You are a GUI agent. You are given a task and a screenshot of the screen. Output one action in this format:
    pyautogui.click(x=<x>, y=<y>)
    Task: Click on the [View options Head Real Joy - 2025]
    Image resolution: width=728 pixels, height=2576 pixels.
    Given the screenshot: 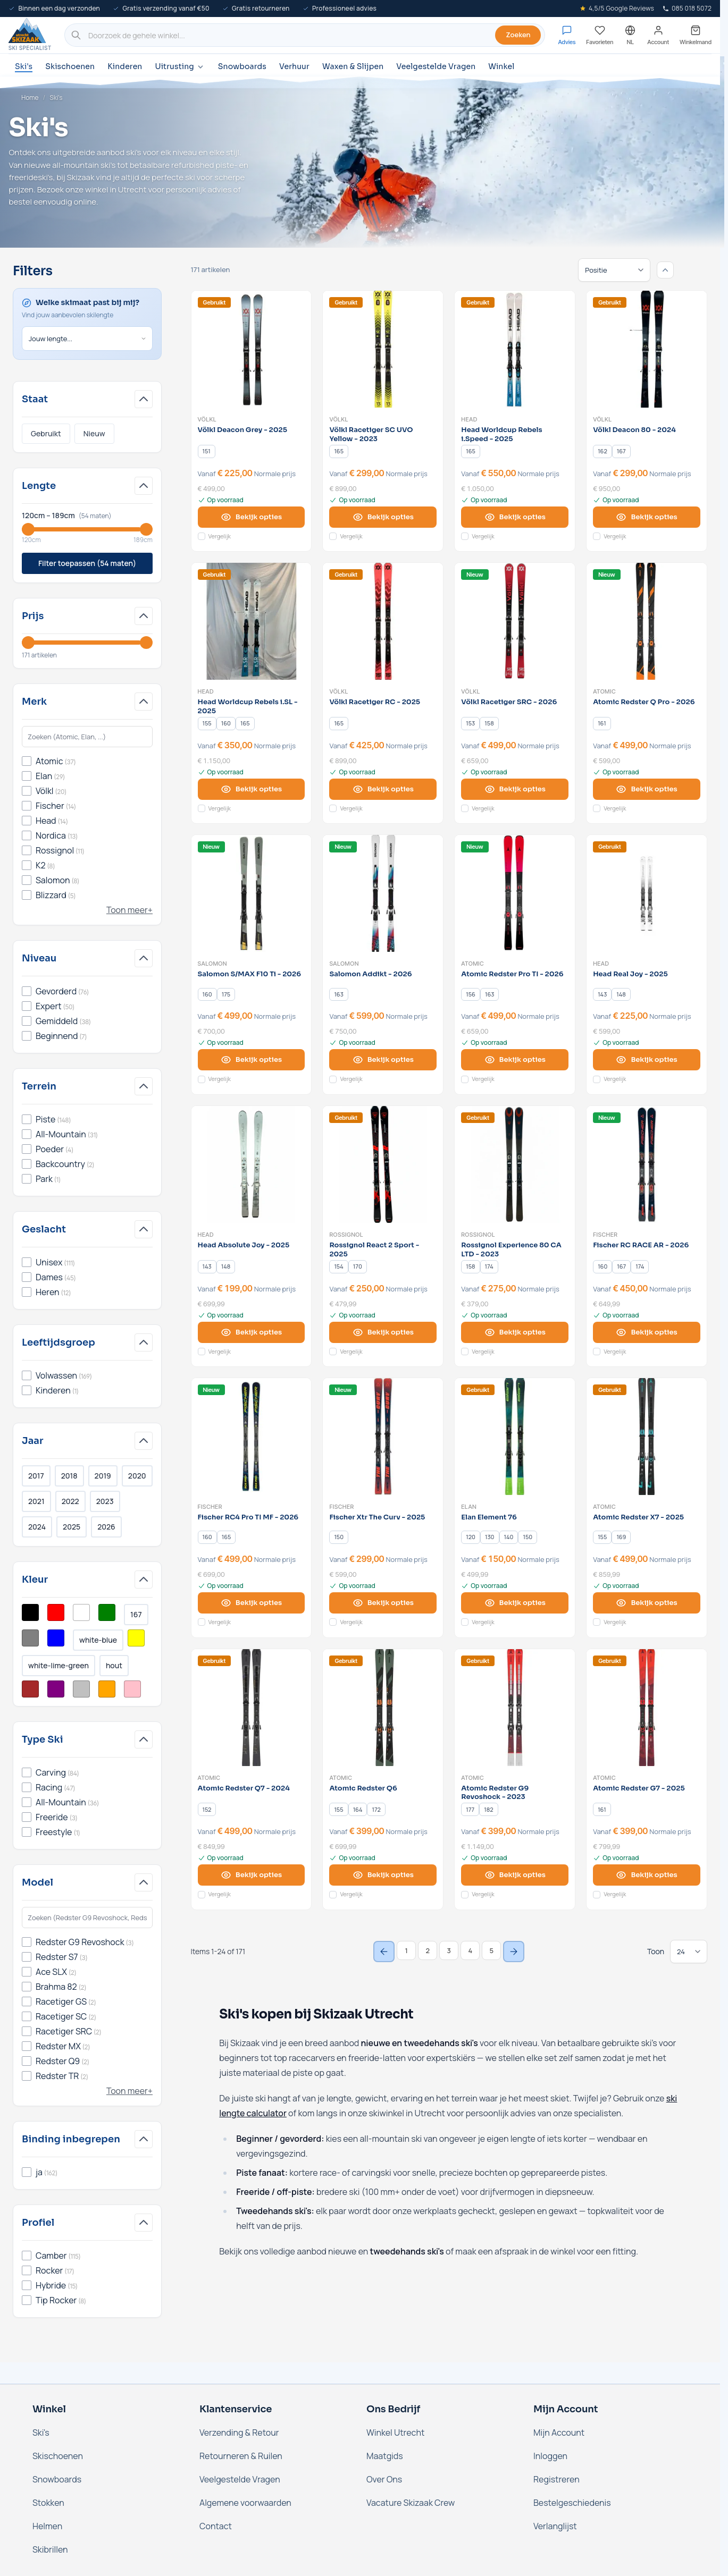 What is the action you would take?
    pyautogui.click(x=646, y=1059)
    